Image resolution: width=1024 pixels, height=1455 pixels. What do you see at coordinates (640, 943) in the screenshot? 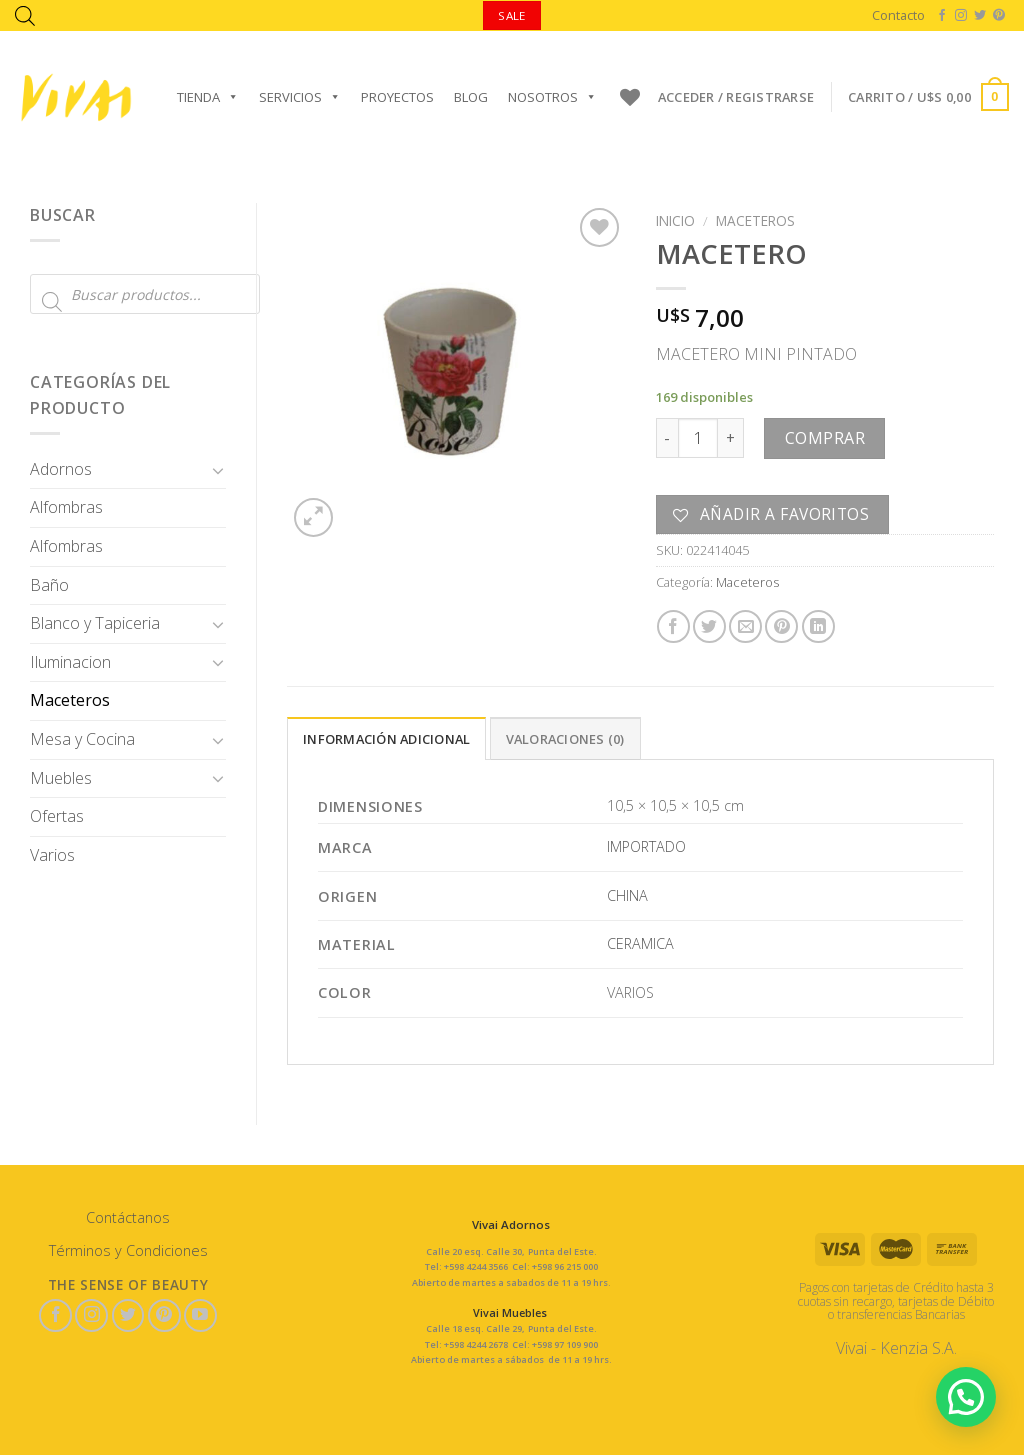
I see `CERAMICA` at bounding box center [640, 943].